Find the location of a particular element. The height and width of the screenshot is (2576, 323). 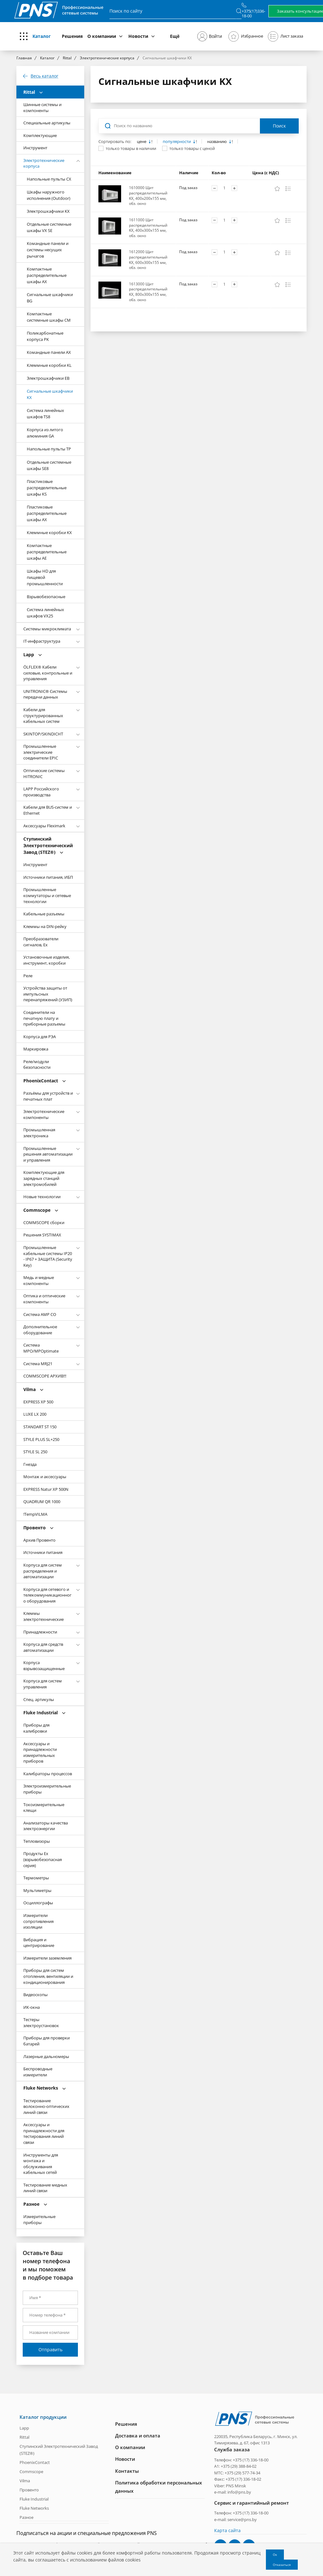

e-mail: service@pns.by is located at coordinates (235, 2519).